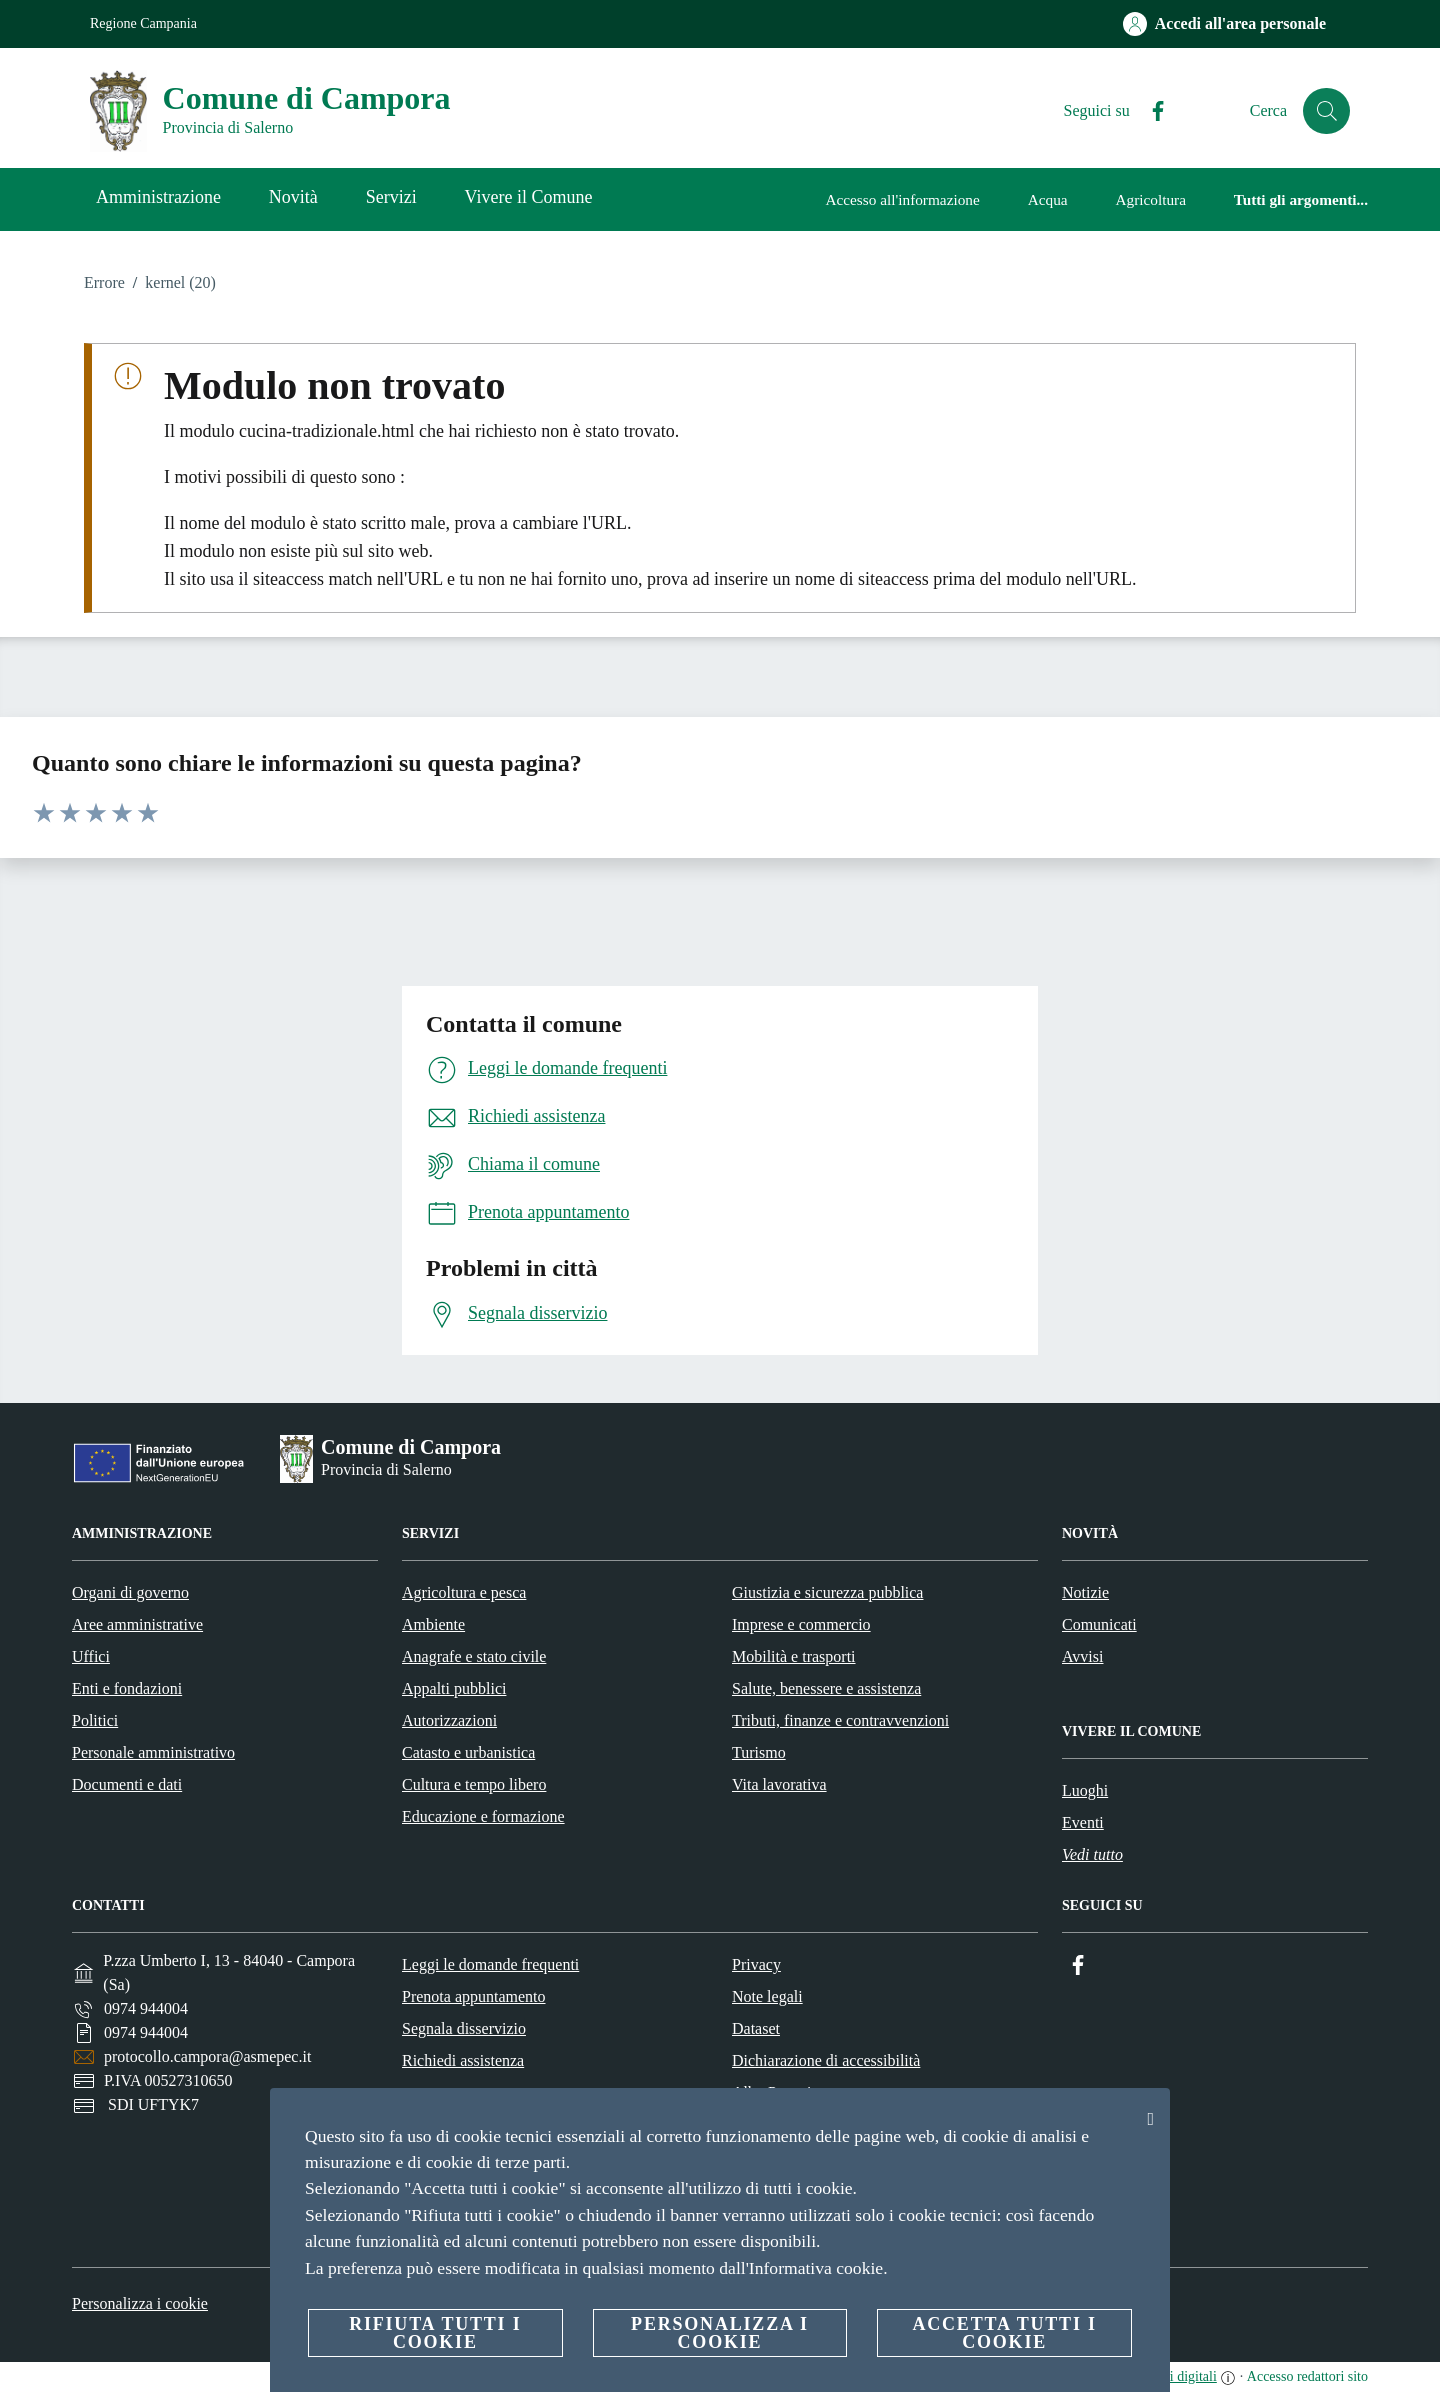 Image resolution: width=1440 pixels, height=2392 pixels. Describe the element at coordinates (143, 23) in the screenshot. I see `Regione Campania [Vai alla pagina Regione Campania]` at that location.